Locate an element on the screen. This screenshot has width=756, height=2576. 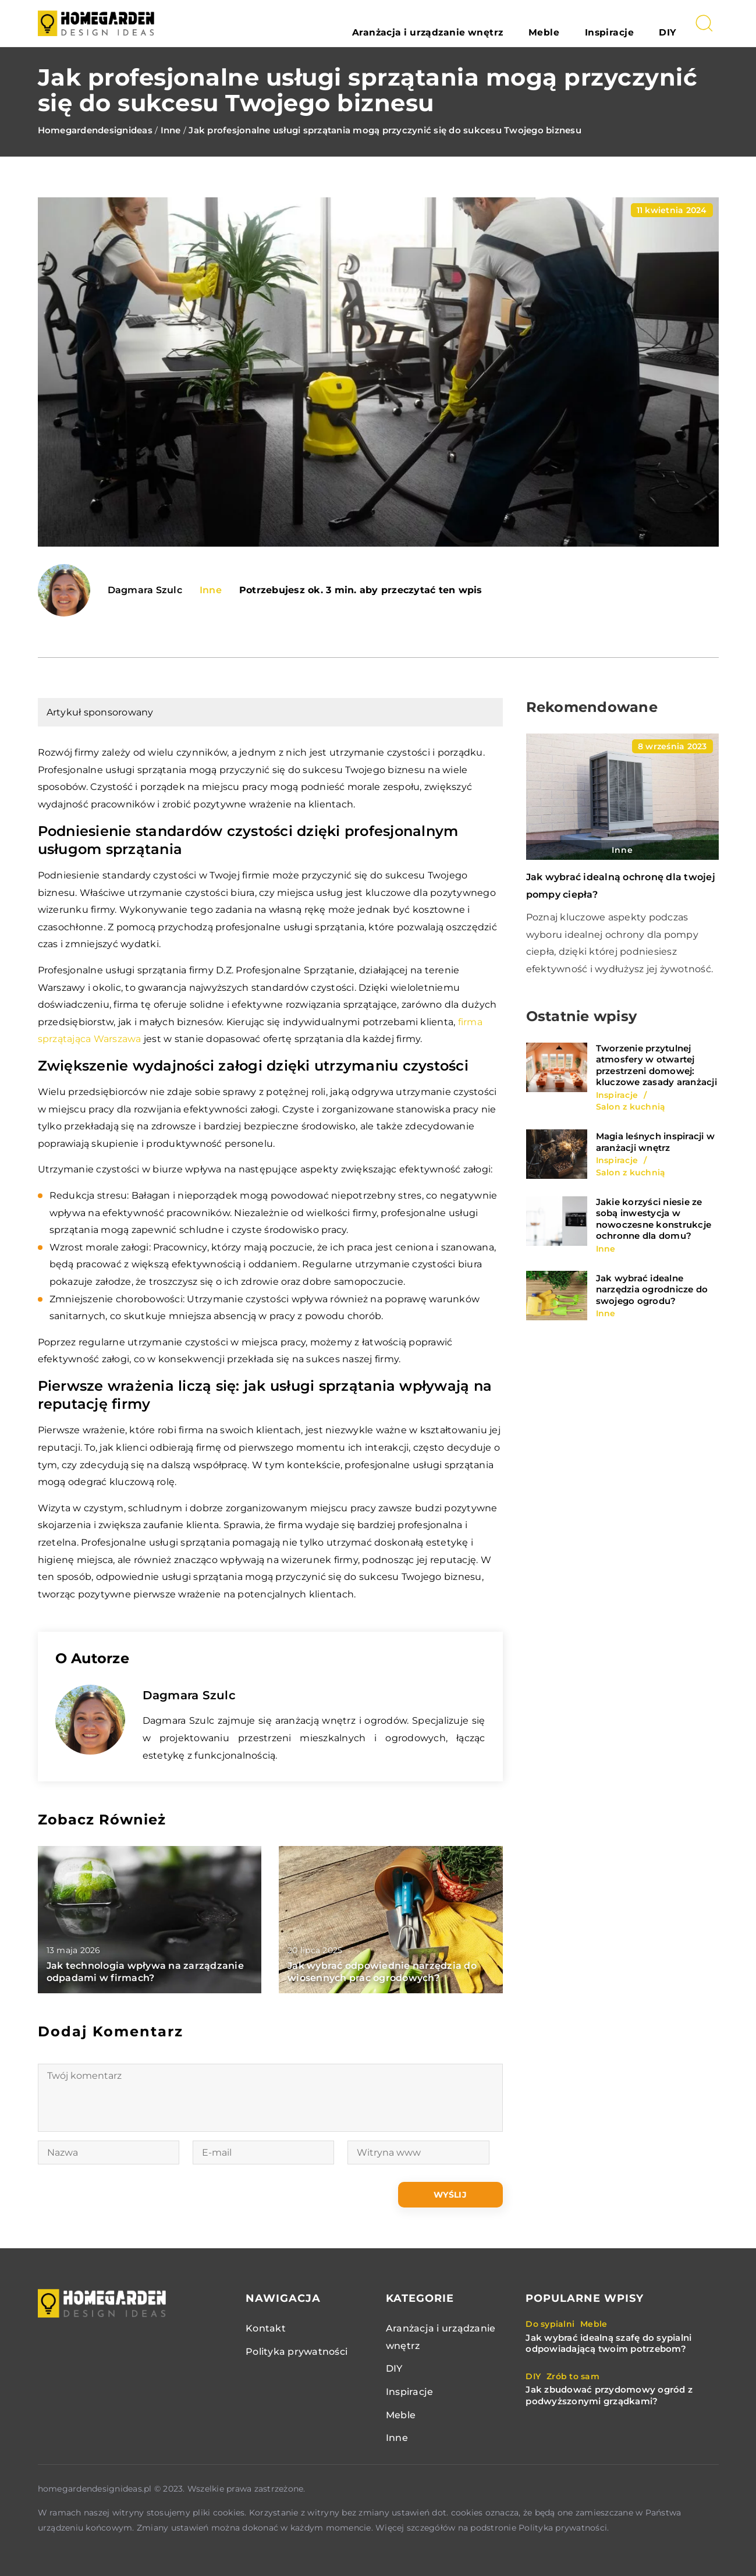
Tworzenie przytulnej atmosfery w otwartej przestrzeni domowej: kluczowe zasady aranżacji is located at coordinates (656, 1065).